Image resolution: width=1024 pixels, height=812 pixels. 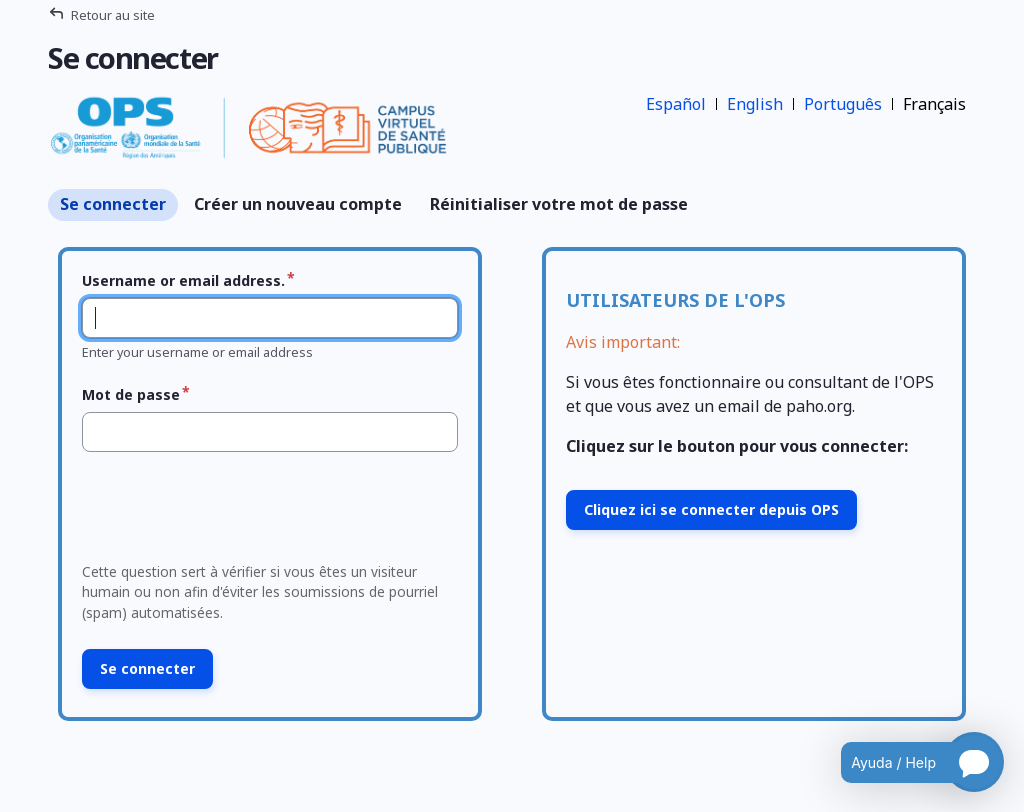 I want to click on English, so click(x=755, y=104).